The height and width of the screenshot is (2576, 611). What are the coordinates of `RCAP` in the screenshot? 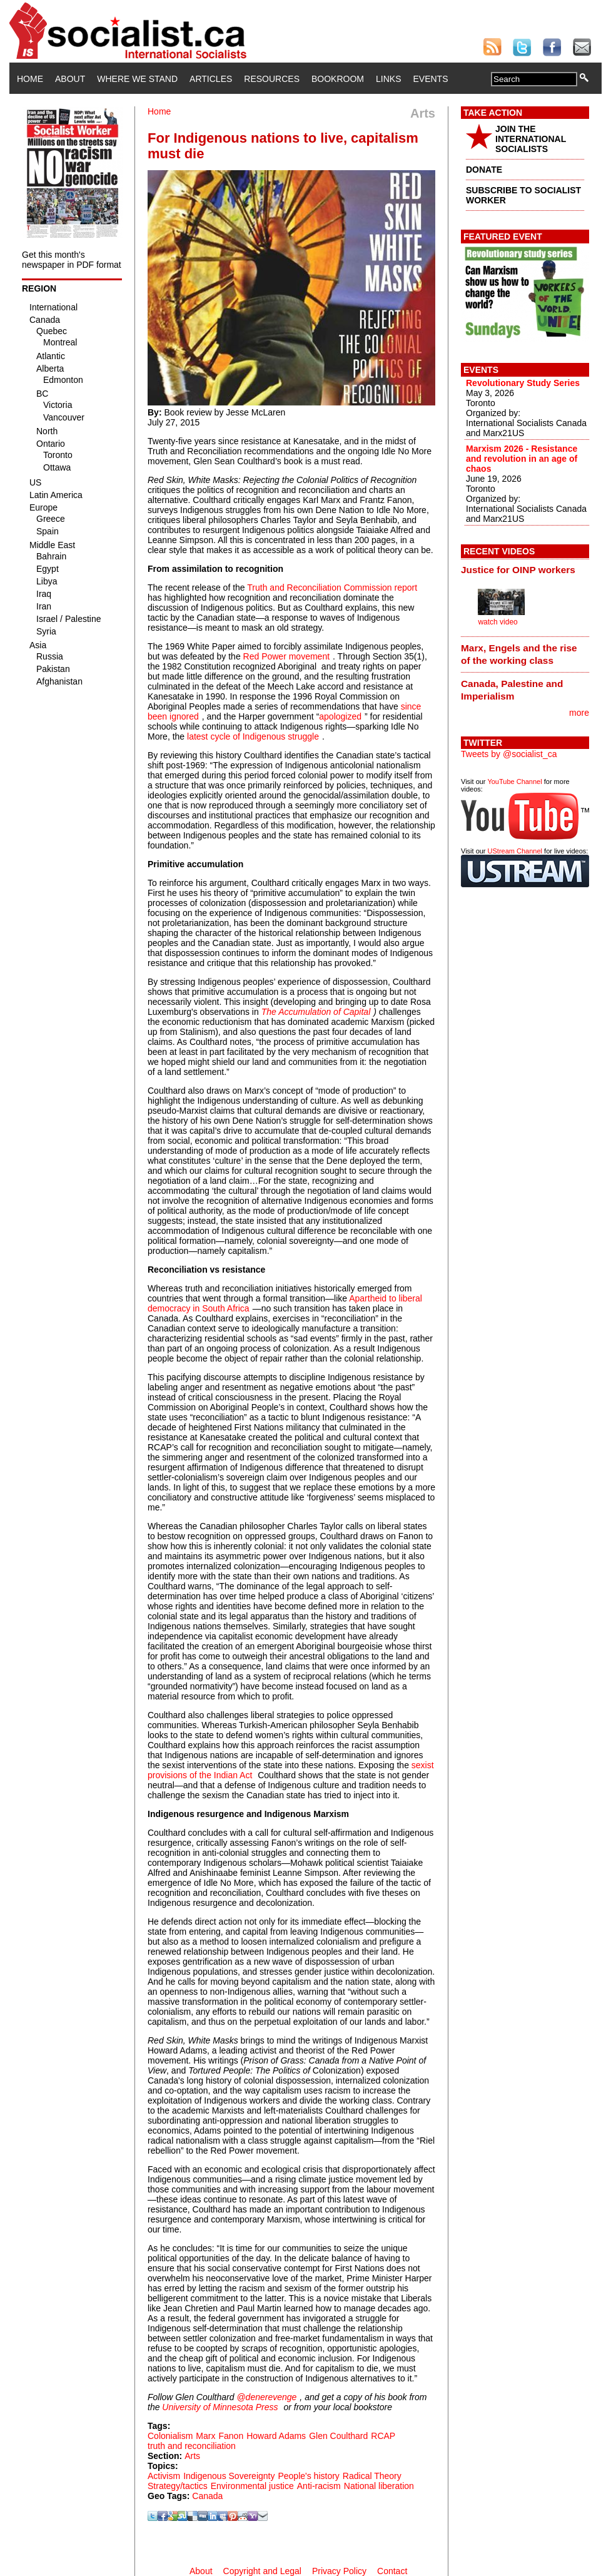 It's located at (383, 2436).